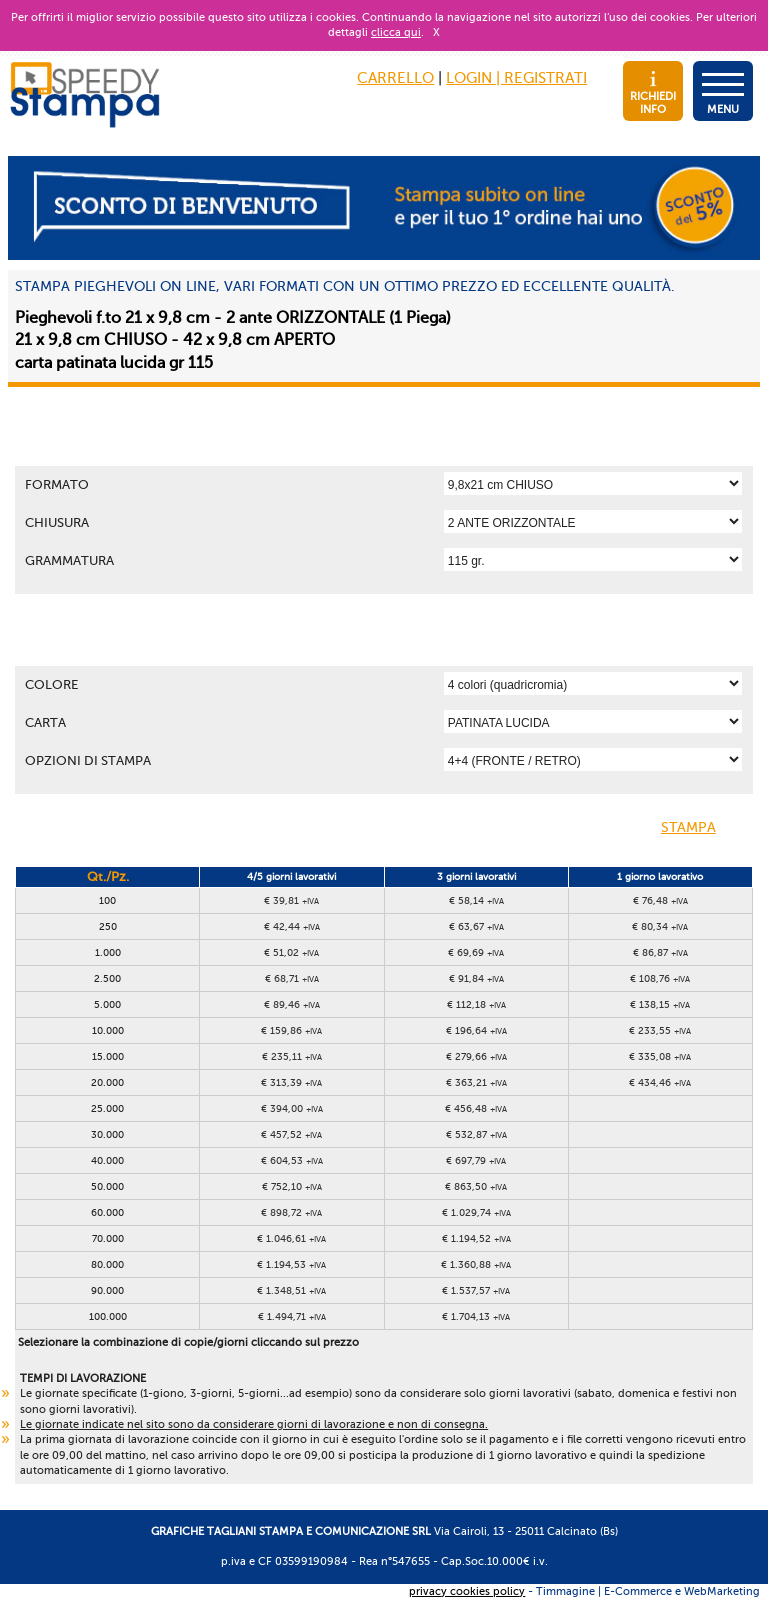  What do you see at coordinates (476, 952) in the screenshot?
I see `€ 69,69` at bounding box center [476, 952].